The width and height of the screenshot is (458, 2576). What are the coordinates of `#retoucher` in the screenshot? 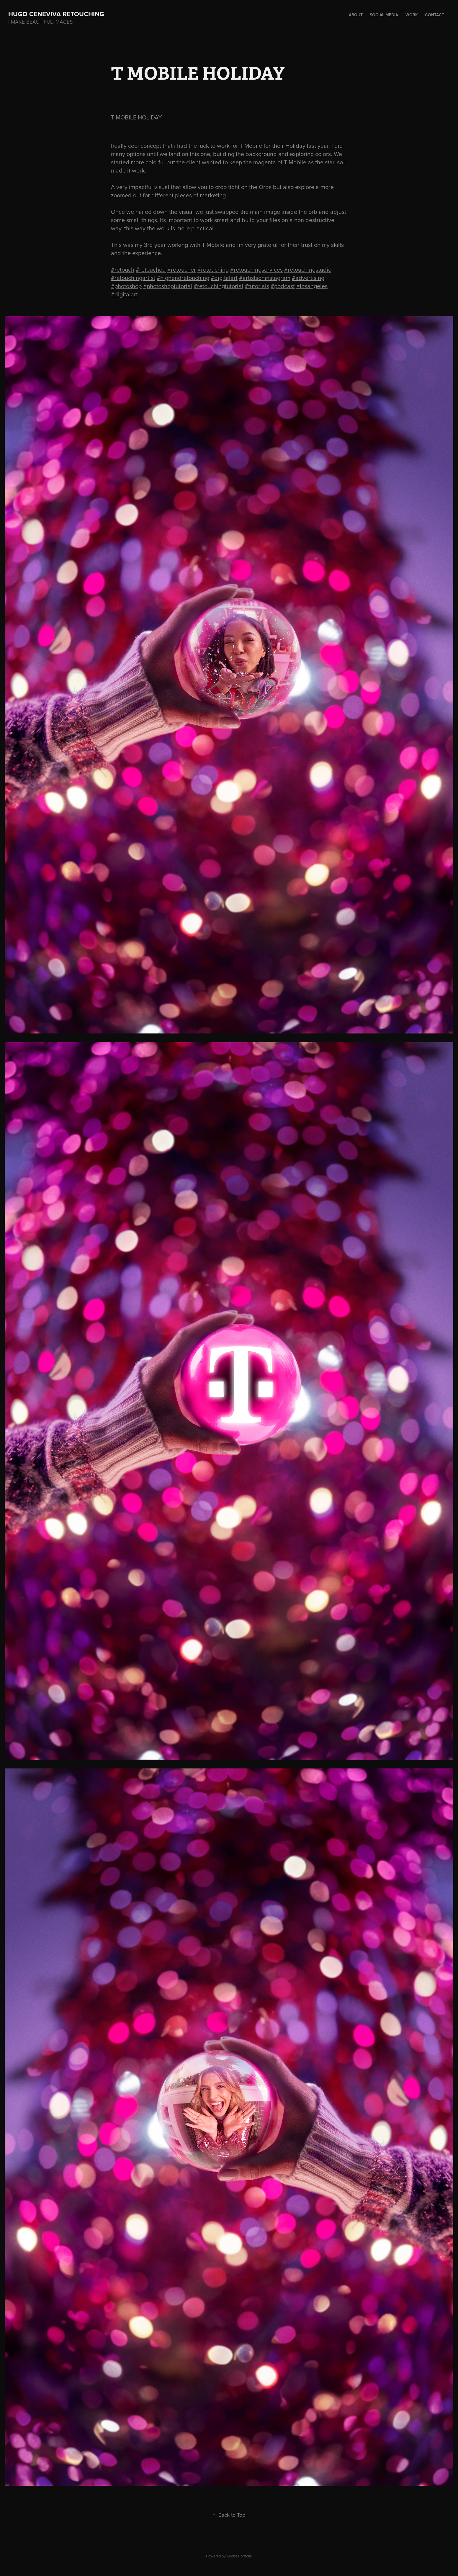 It's located at (181, 269).